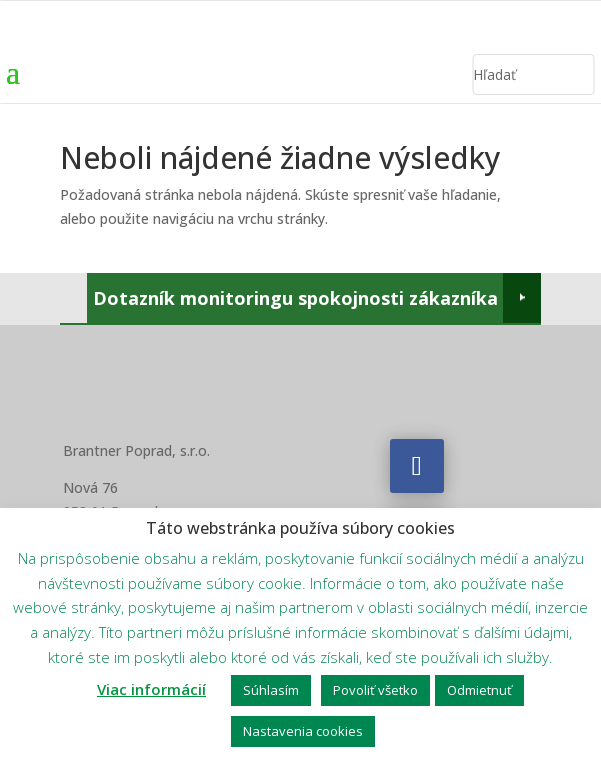 The height and width of the screenshot is (759, 601). Describe the element at coordinates (295, 298) in the screenshot. I see `Dotazník monitoringu spokojnosti zákazníka` at that location.